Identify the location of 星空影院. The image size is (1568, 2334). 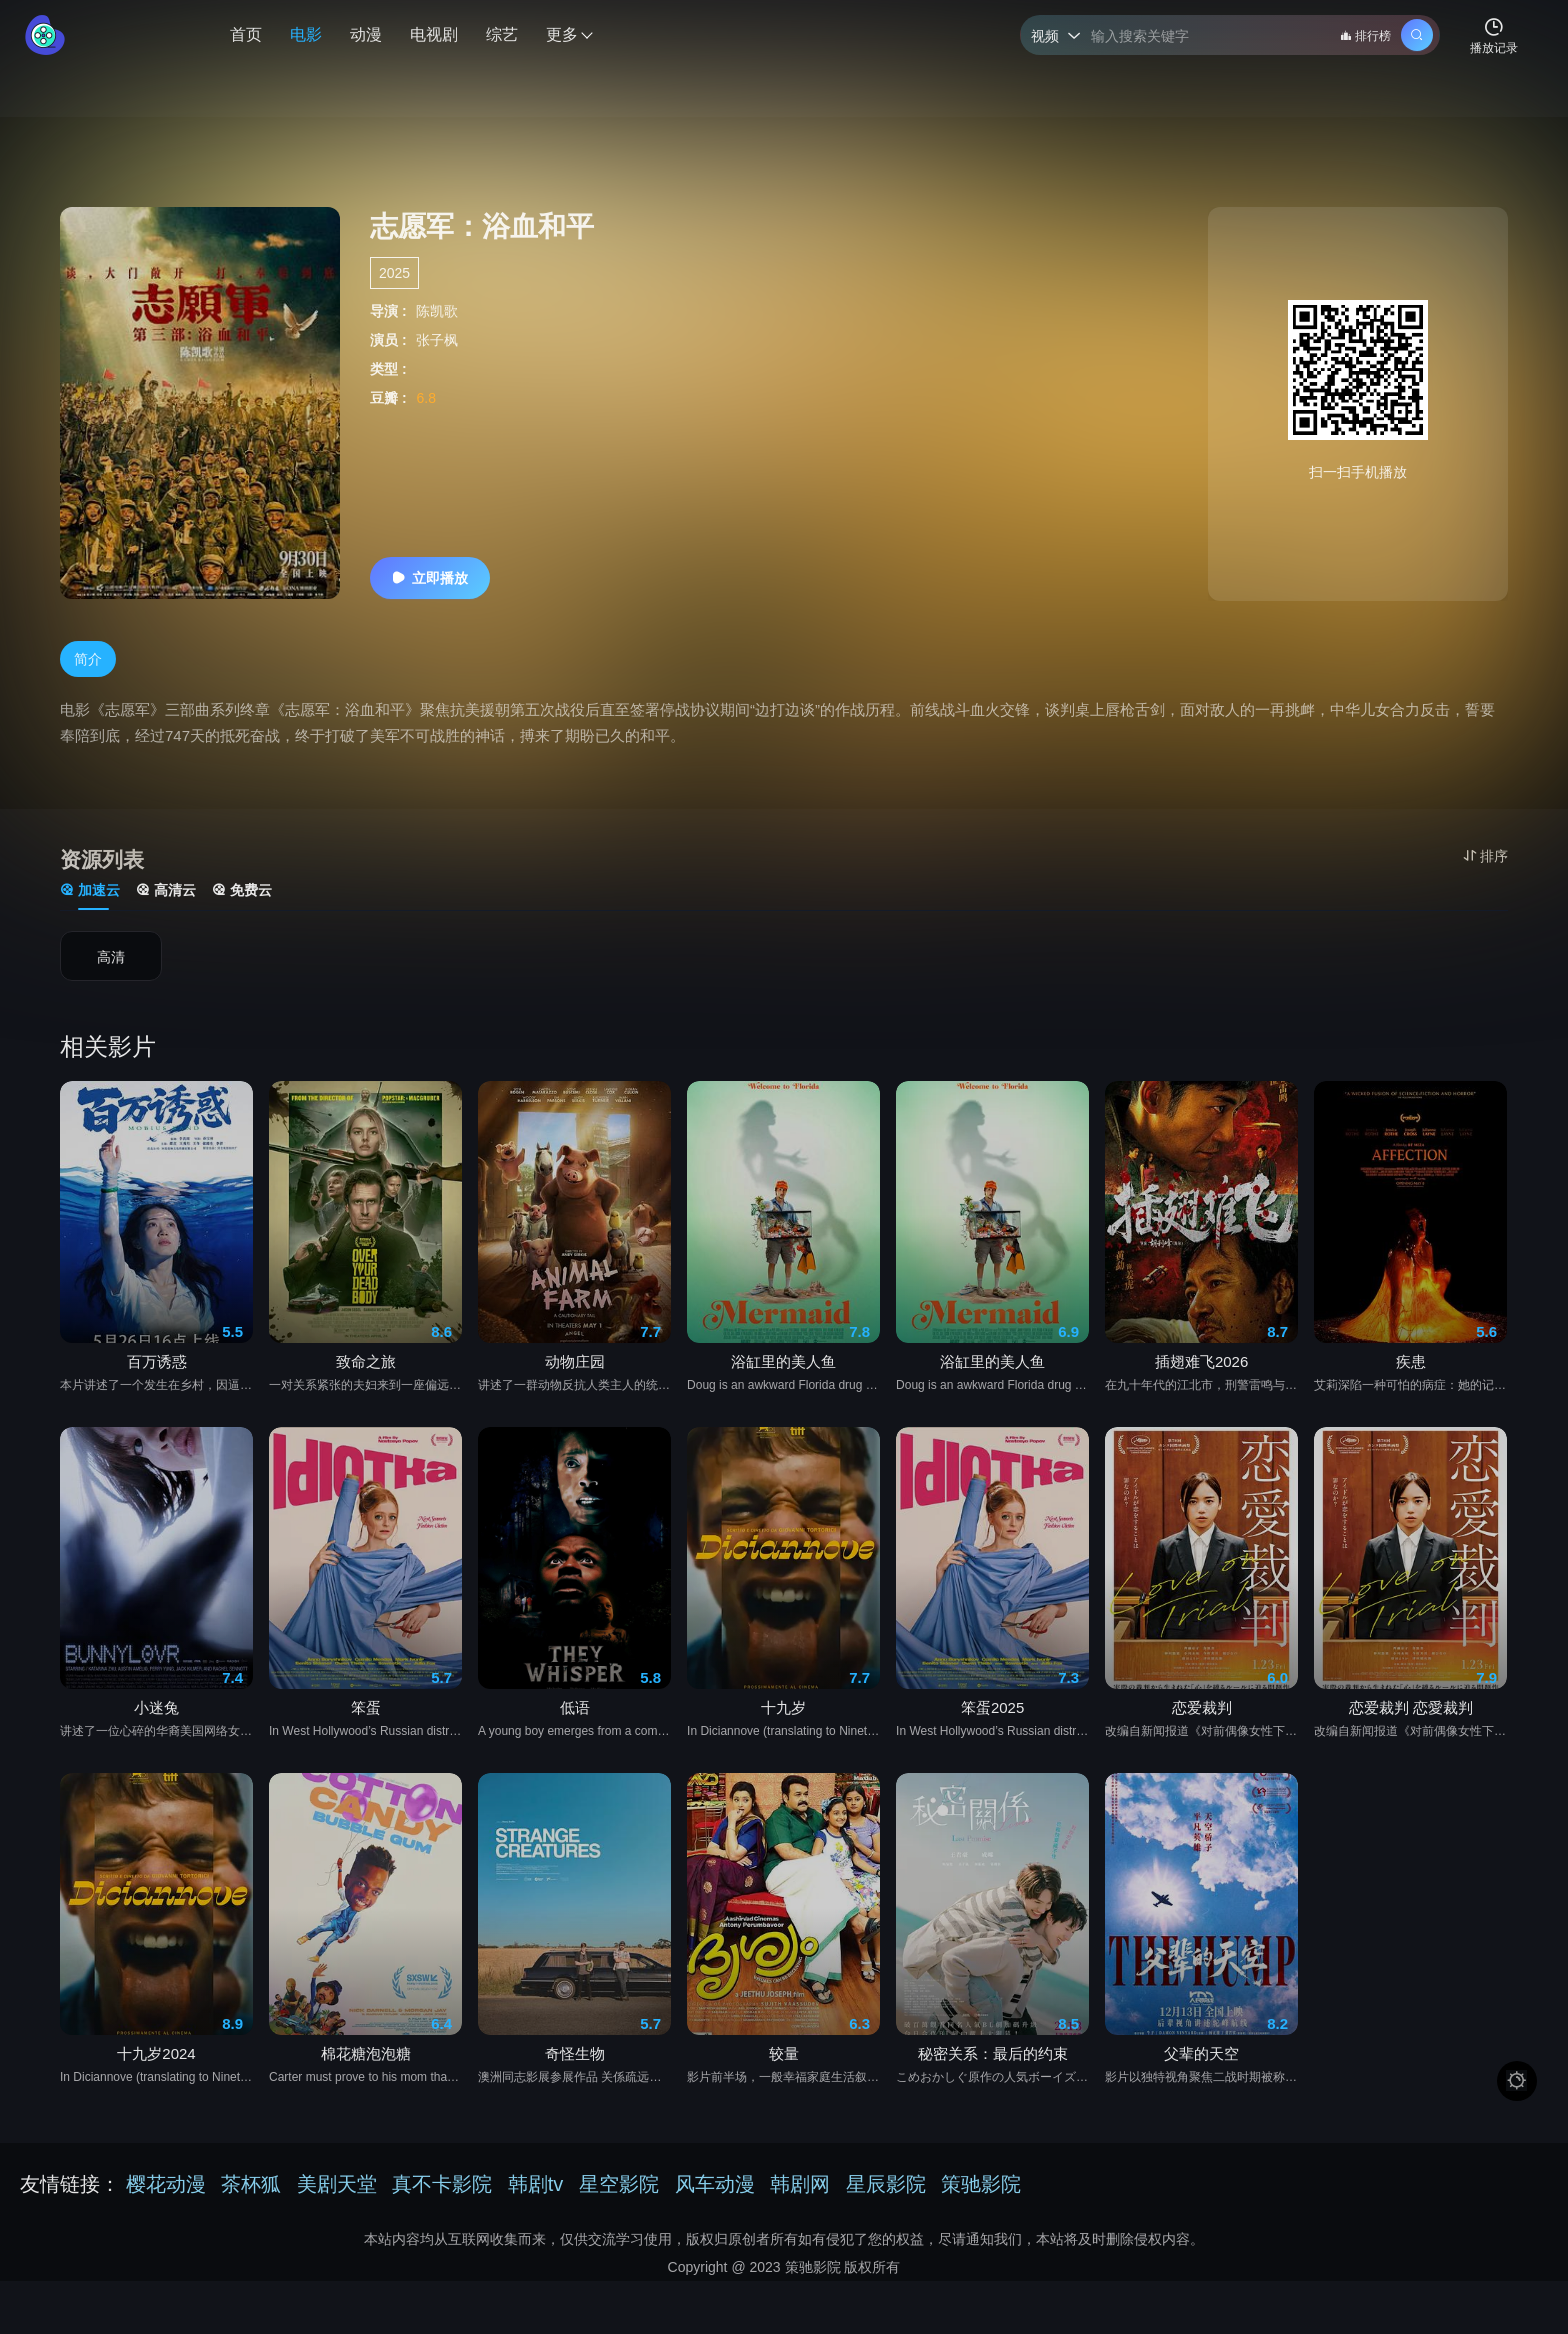
(619, 2184).